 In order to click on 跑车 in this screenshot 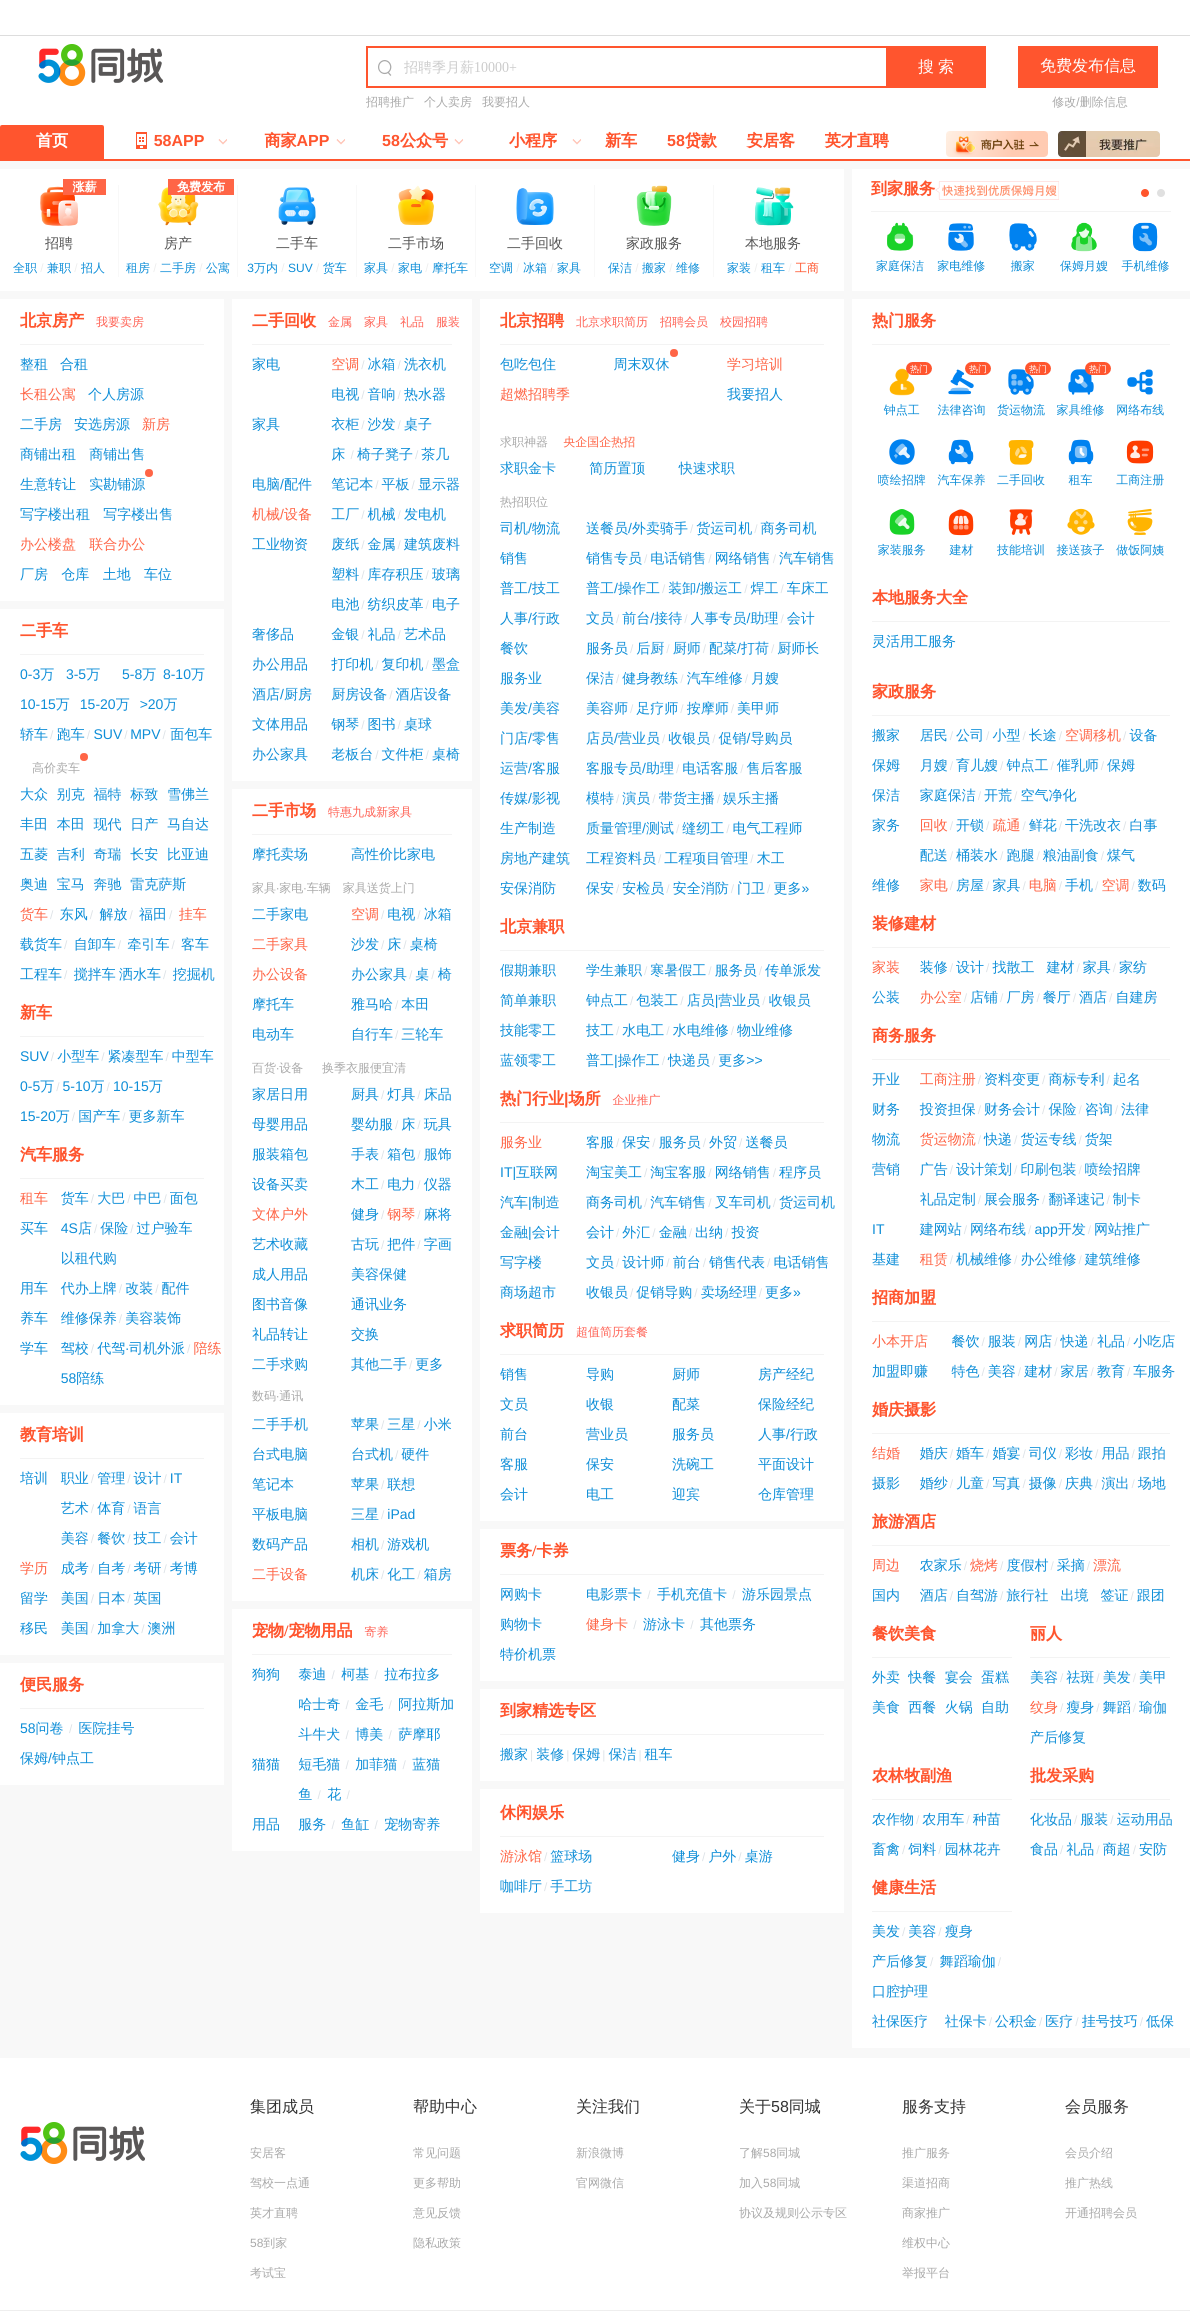, I will do `click(71, 734)`.